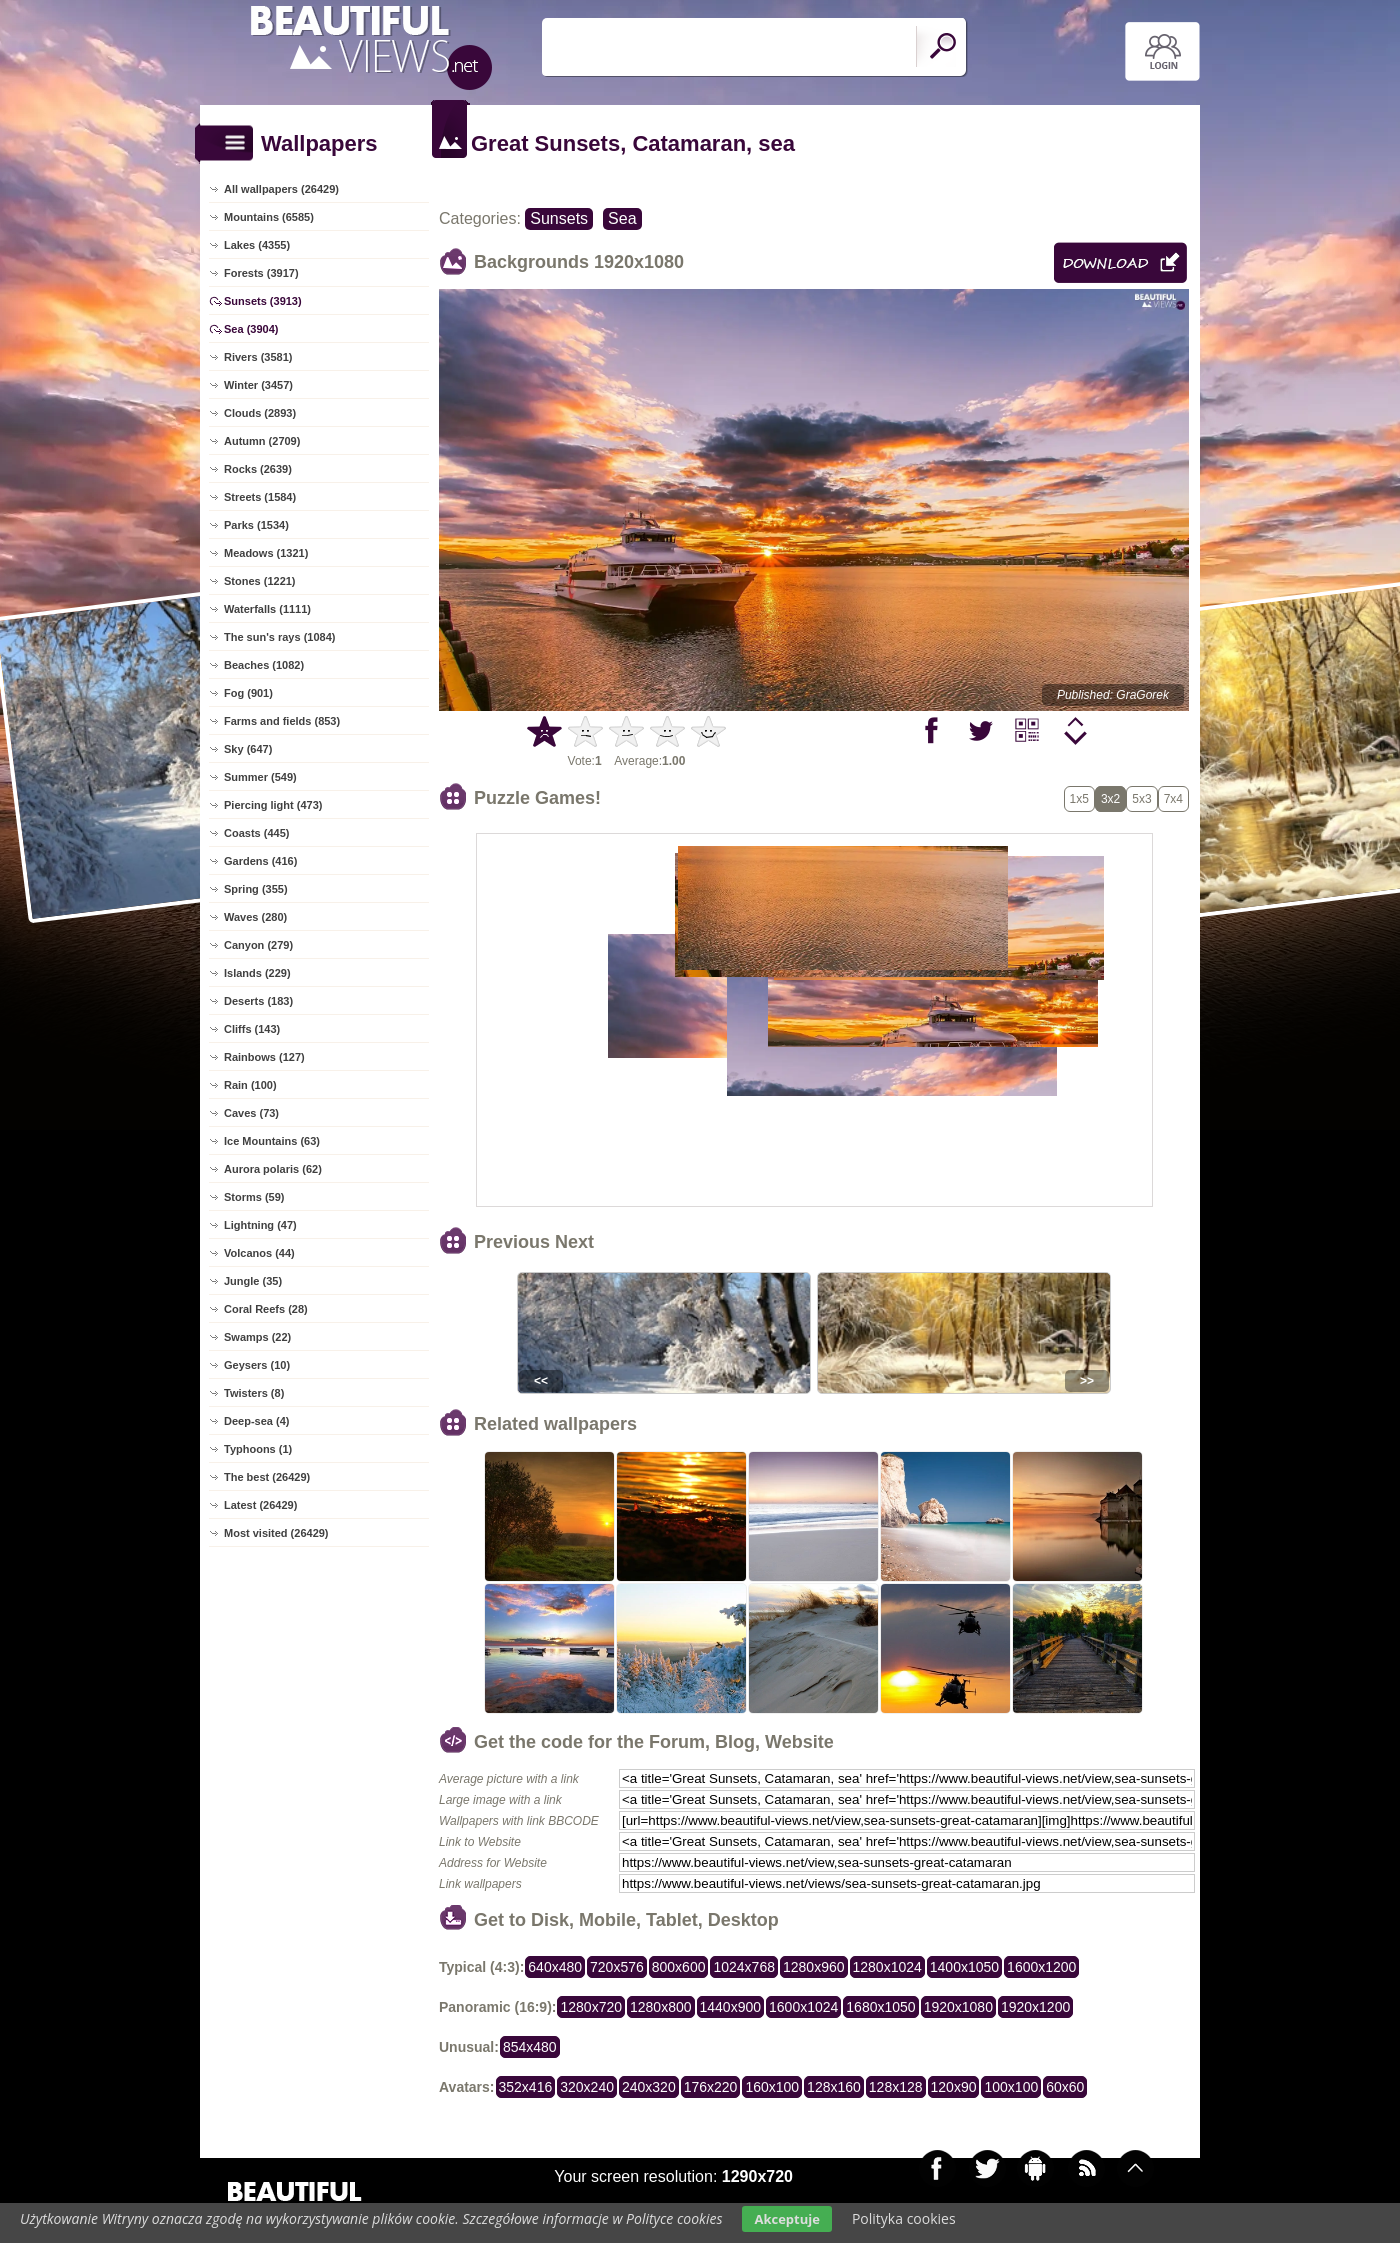  I want to click on Akceptuje, so click(786, 2219).